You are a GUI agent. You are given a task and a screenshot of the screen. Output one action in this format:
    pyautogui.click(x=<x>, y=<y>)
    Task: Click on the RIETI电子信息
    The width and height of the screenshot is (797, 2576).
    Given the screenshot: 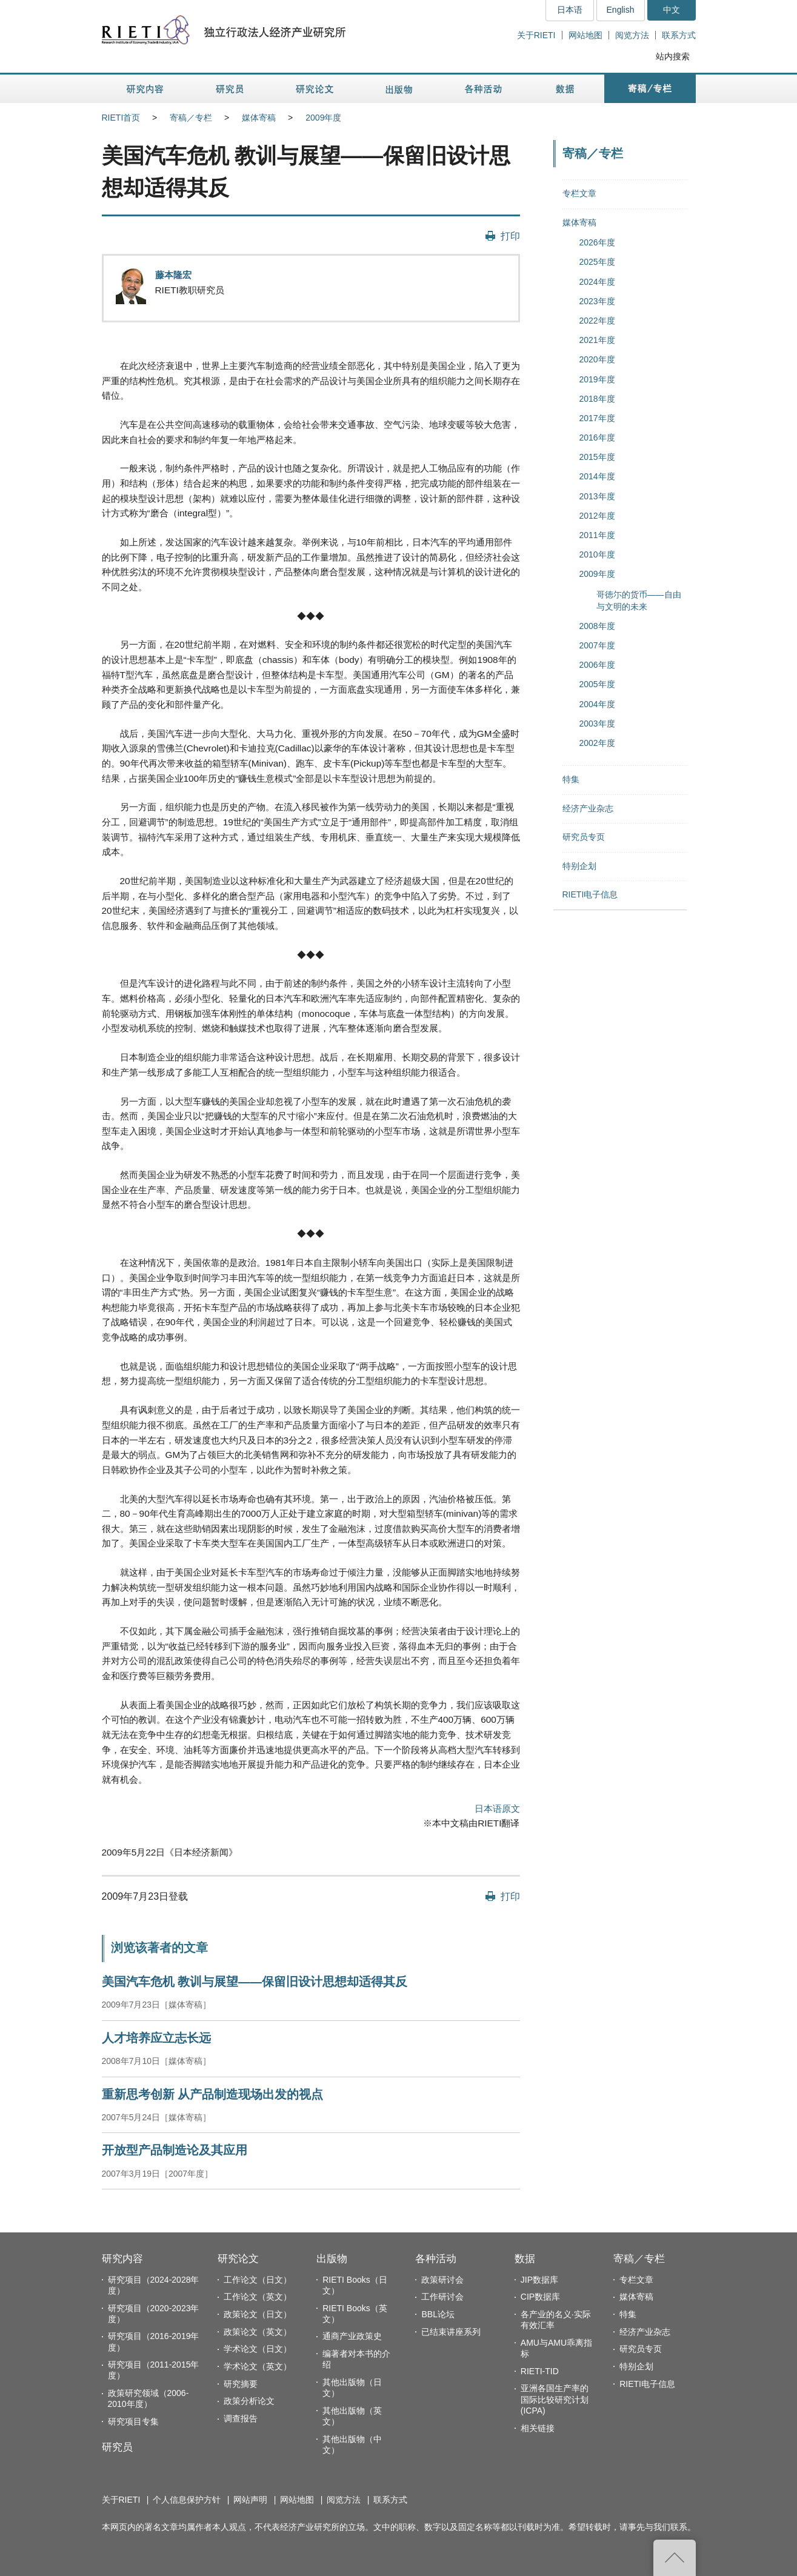 What is the action you would take?
    pyautogui.click(x=590, y=894)
    